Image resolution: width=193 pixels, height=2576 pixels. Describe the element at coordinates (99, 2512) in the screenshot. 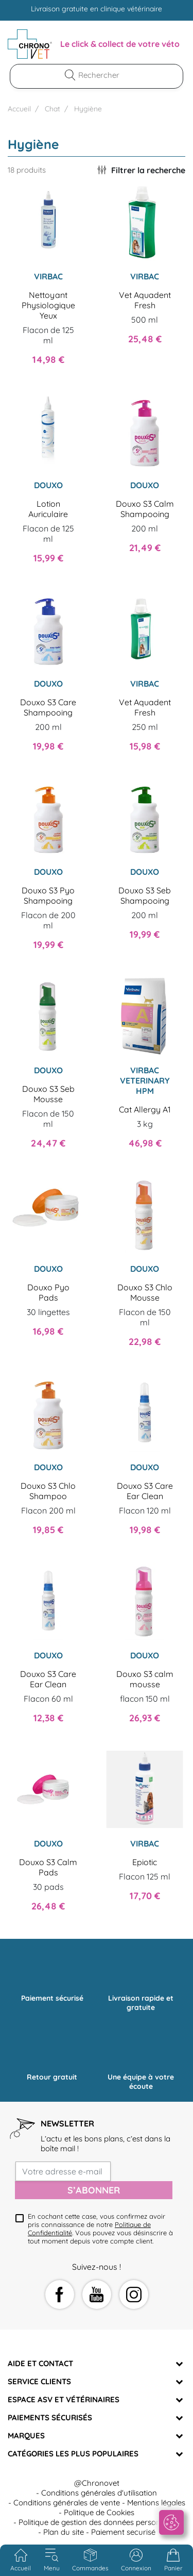

I see `Politique de Cookies` at that location.